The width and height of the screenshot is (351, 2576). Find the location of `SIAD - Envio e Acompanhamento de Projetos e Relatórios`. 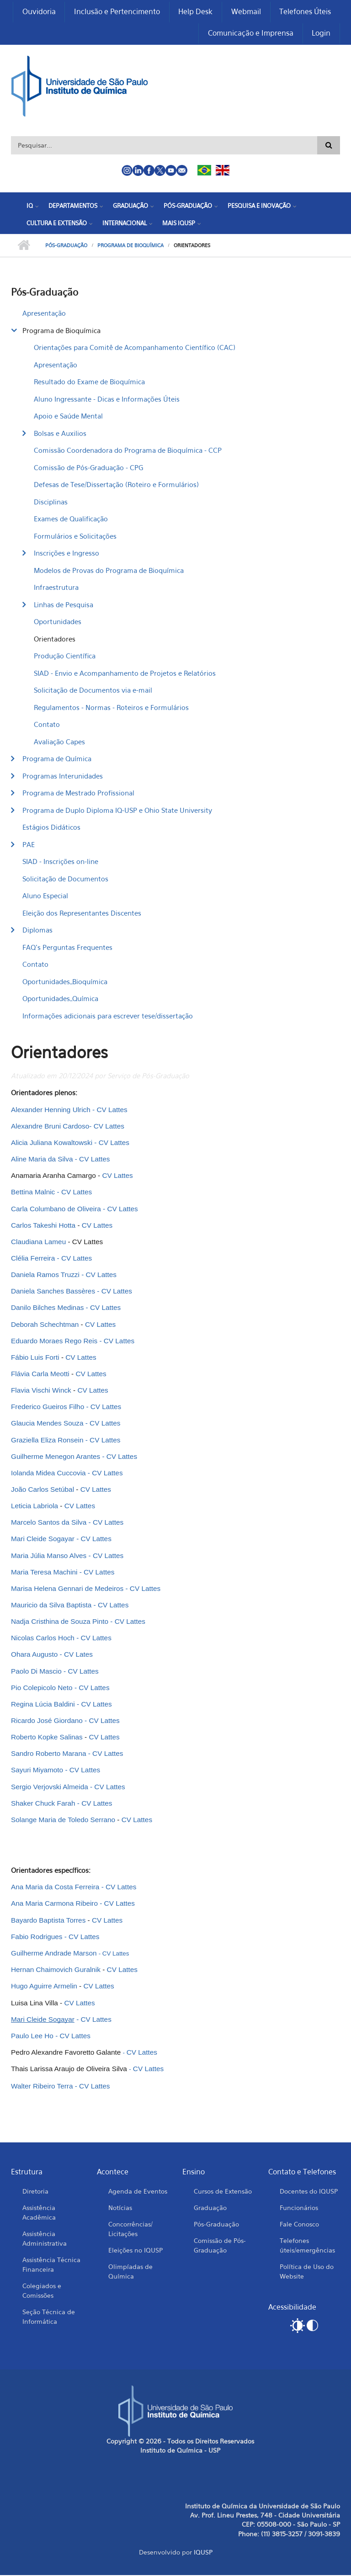

SIAD - Envio e Acompanhamento de Projetos e Relatórios is located at coordinates (125, 673).